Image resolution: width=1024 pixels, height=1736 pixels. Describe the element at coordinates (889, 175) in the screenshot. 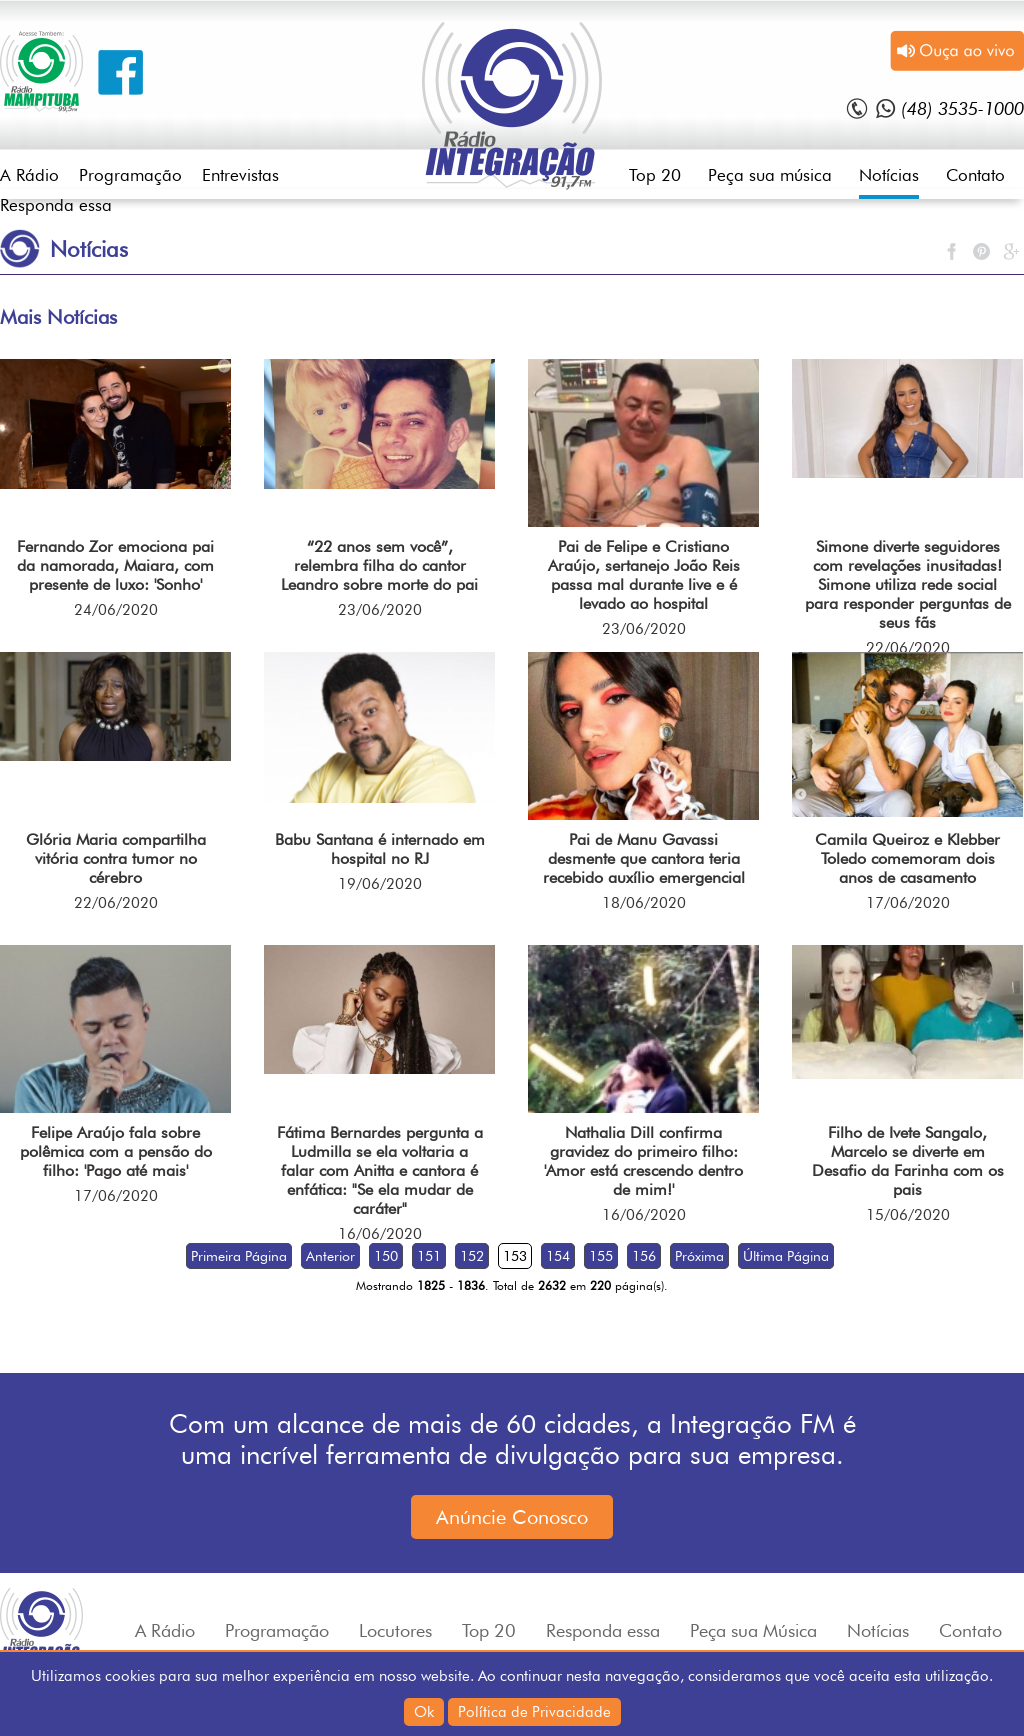

I see `Notícias` at that location.